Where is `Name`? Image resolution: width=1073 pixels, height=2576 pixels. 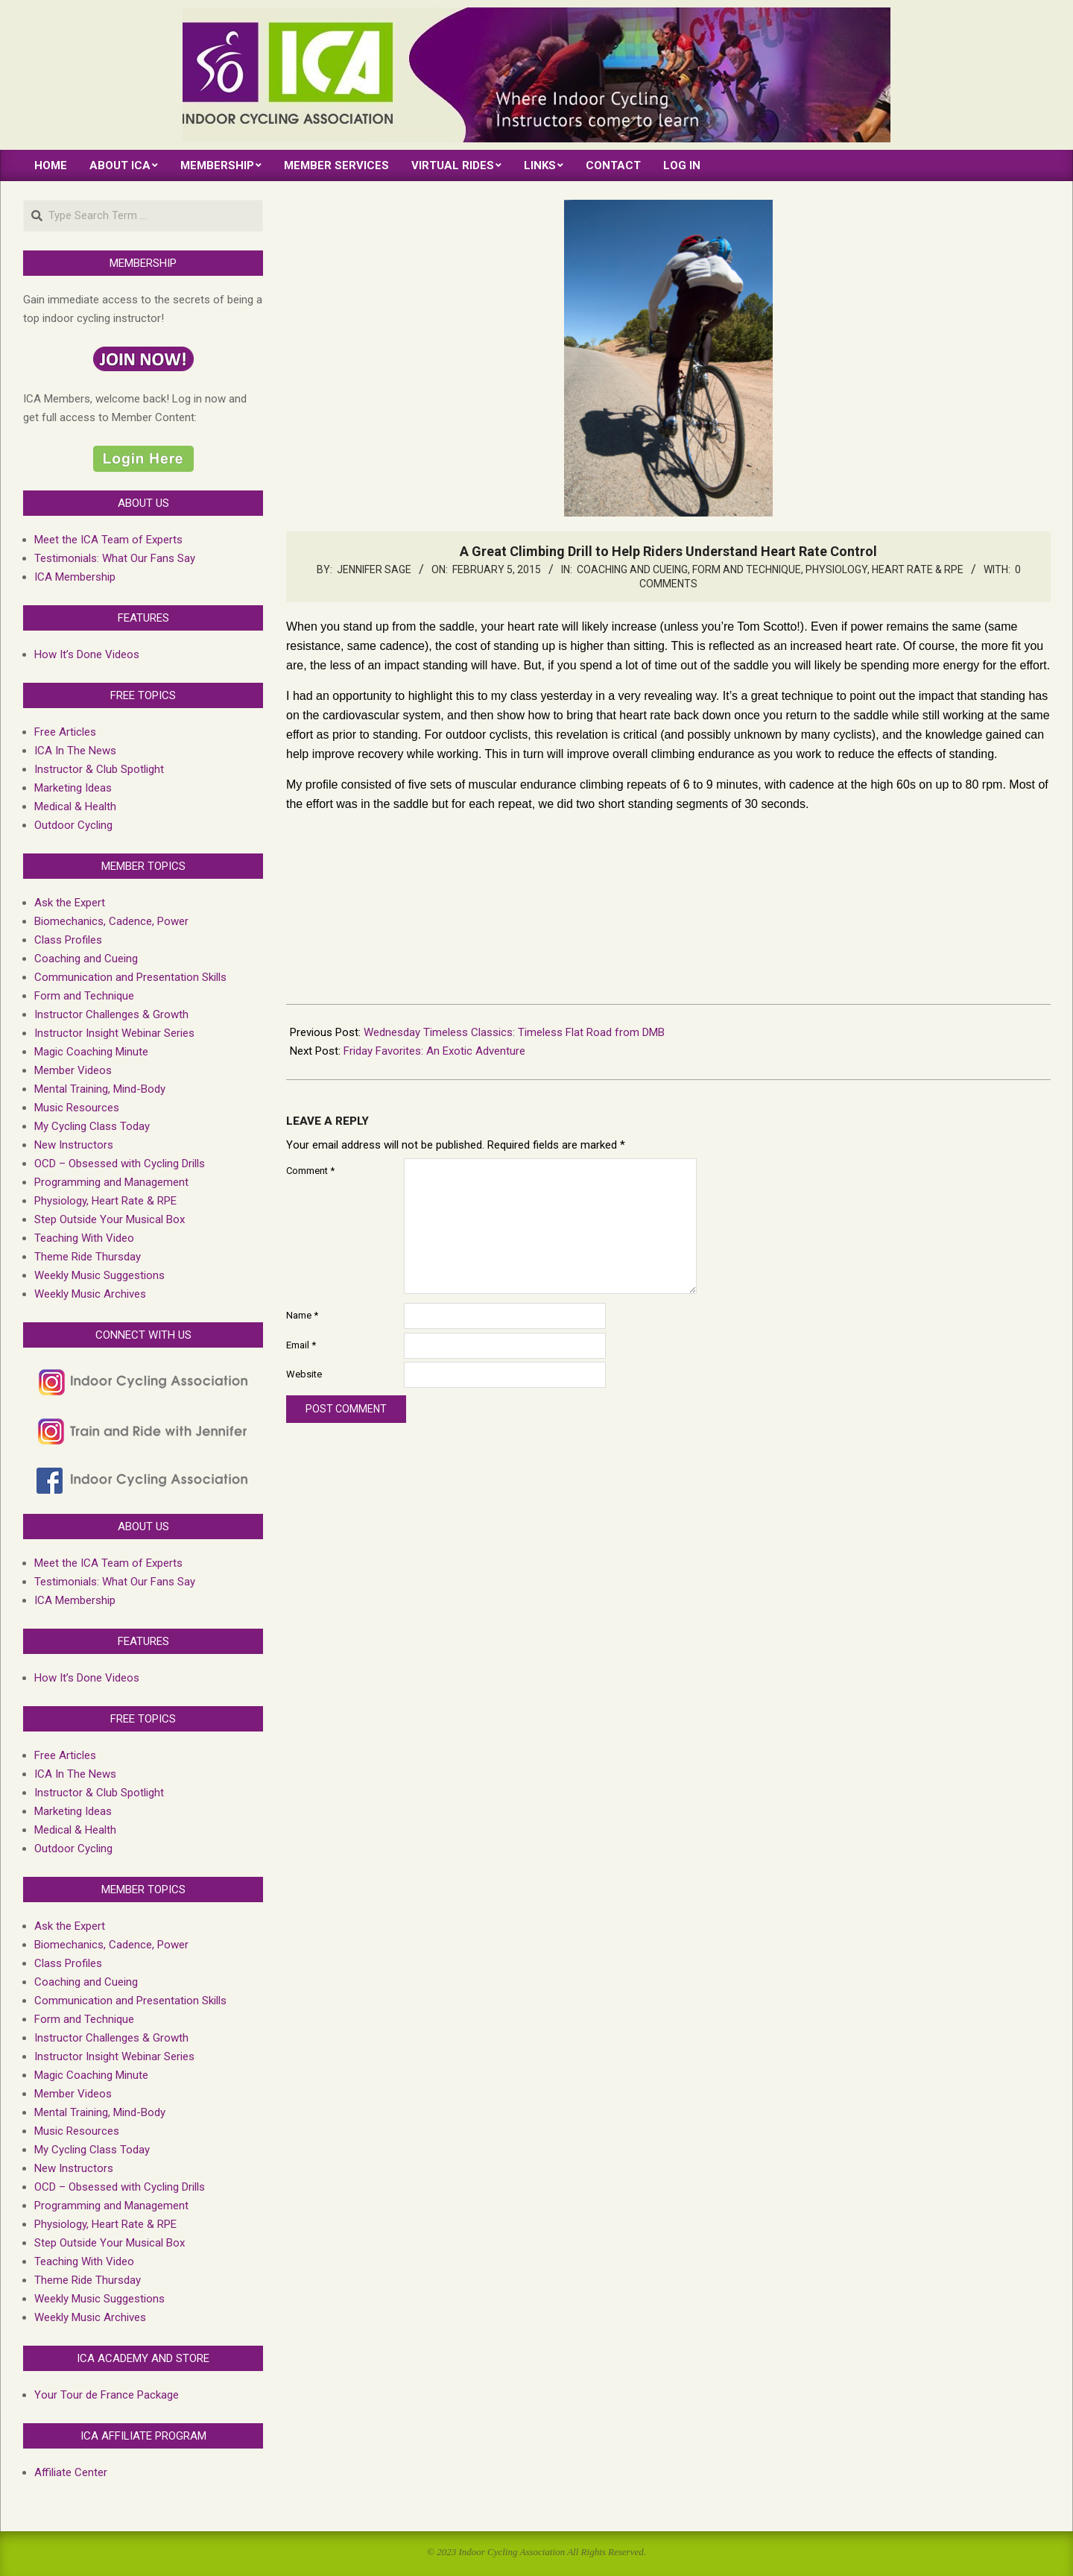
Name is located at coordinates (302, 1315).